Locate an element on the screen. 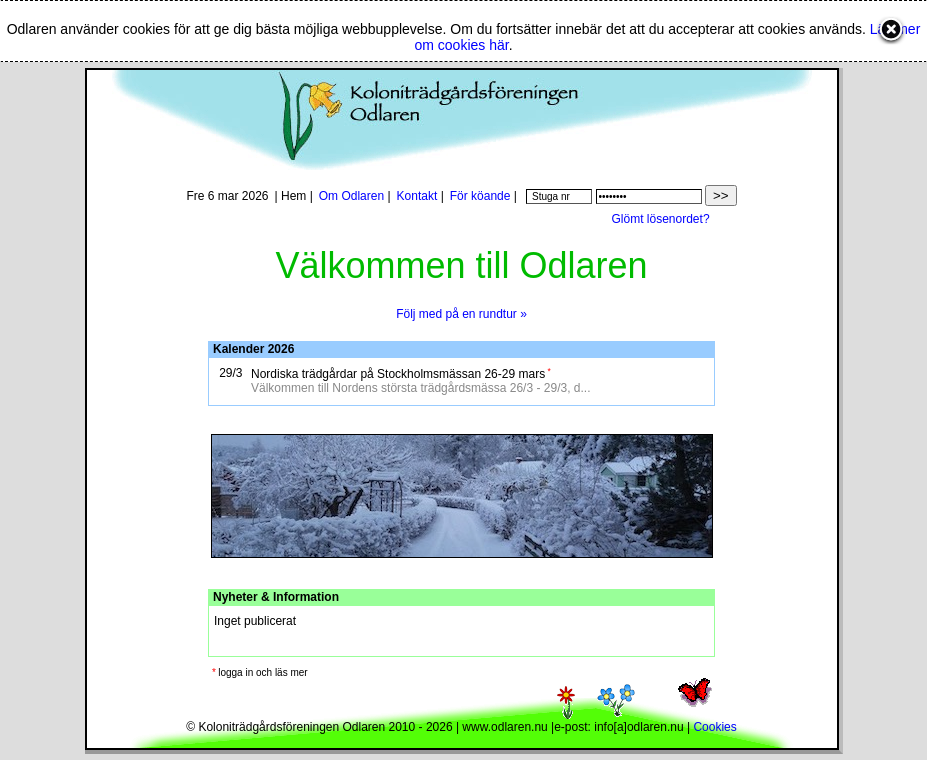 The width and height of the screenshot is (927, 760). Om Odlaren is located at coordinates (351, 196).